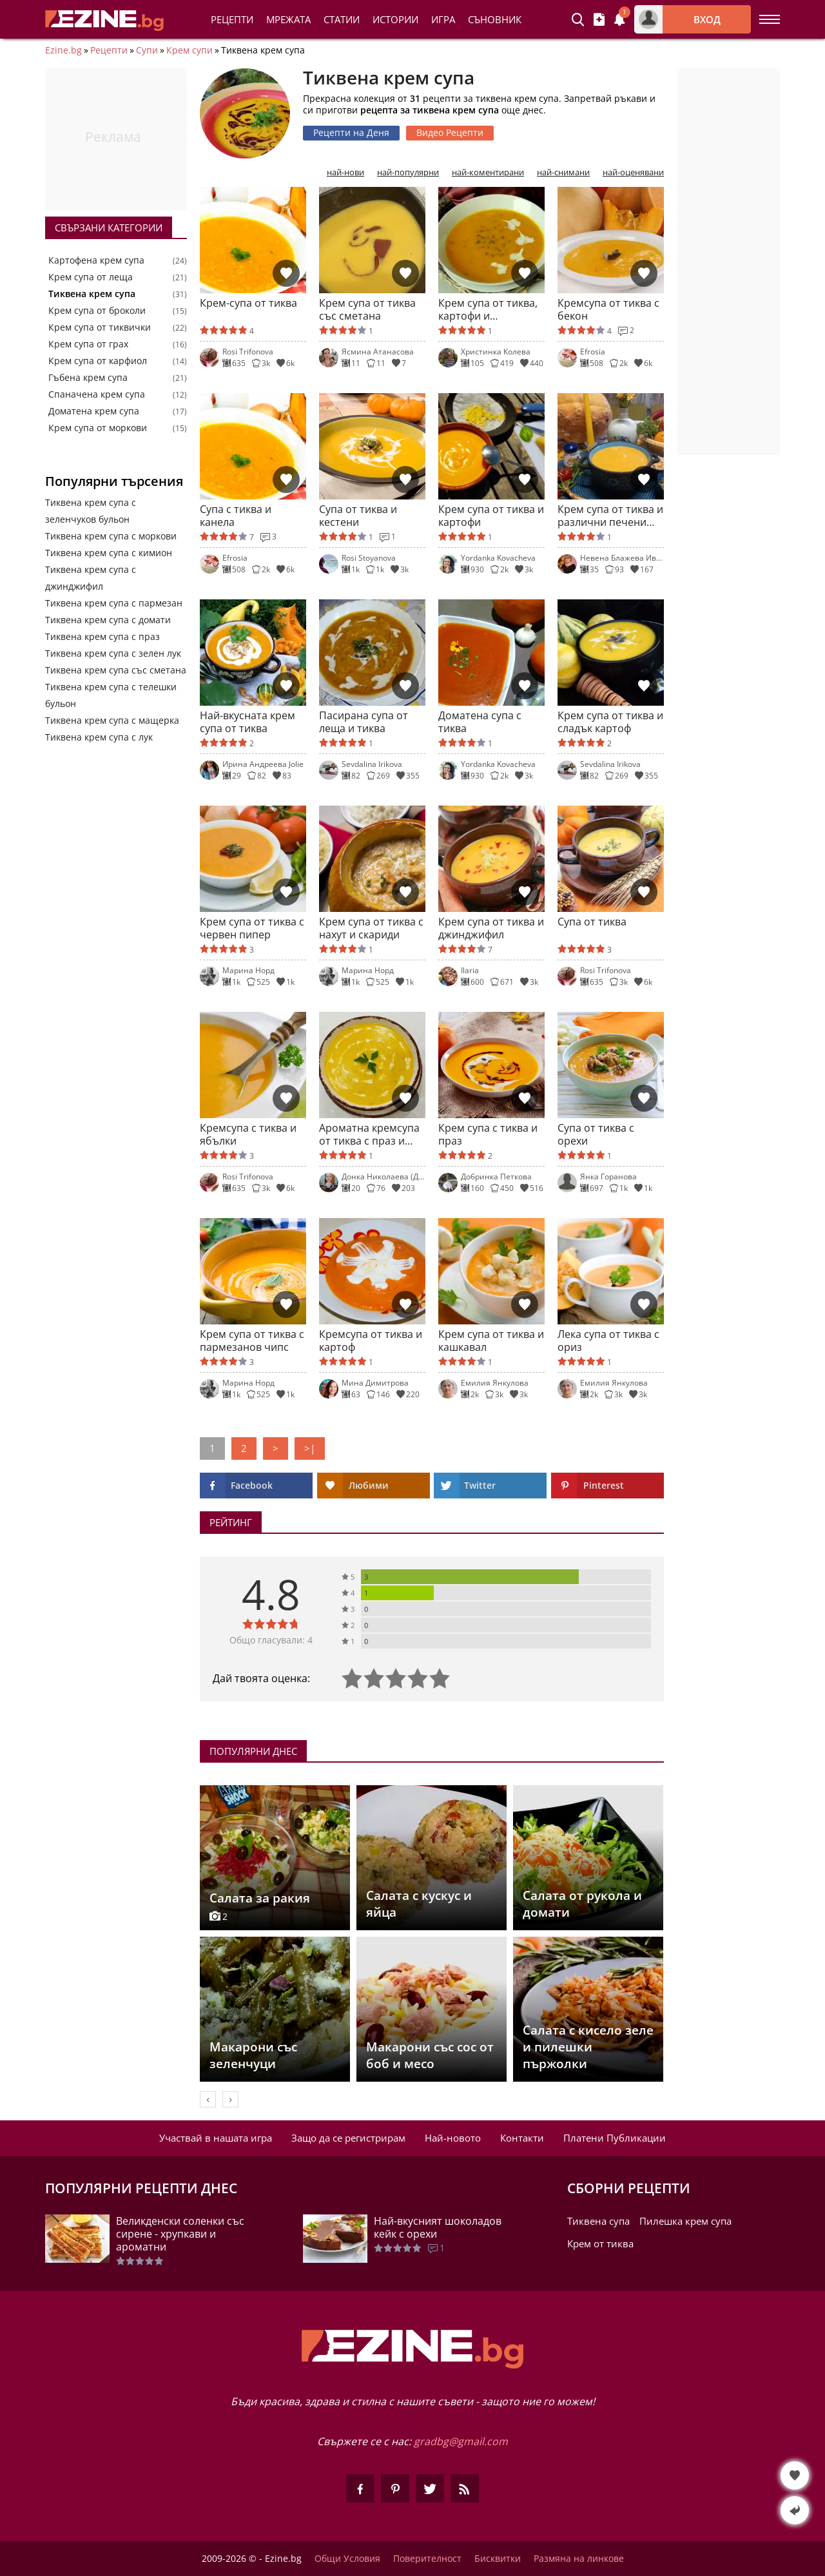 Image resolution: width=825 pixels, height=2576 pixels. What do you see at coordinates (345, 172) in the screenshot?
I see `най-нови` at bounding box center [345, 172].